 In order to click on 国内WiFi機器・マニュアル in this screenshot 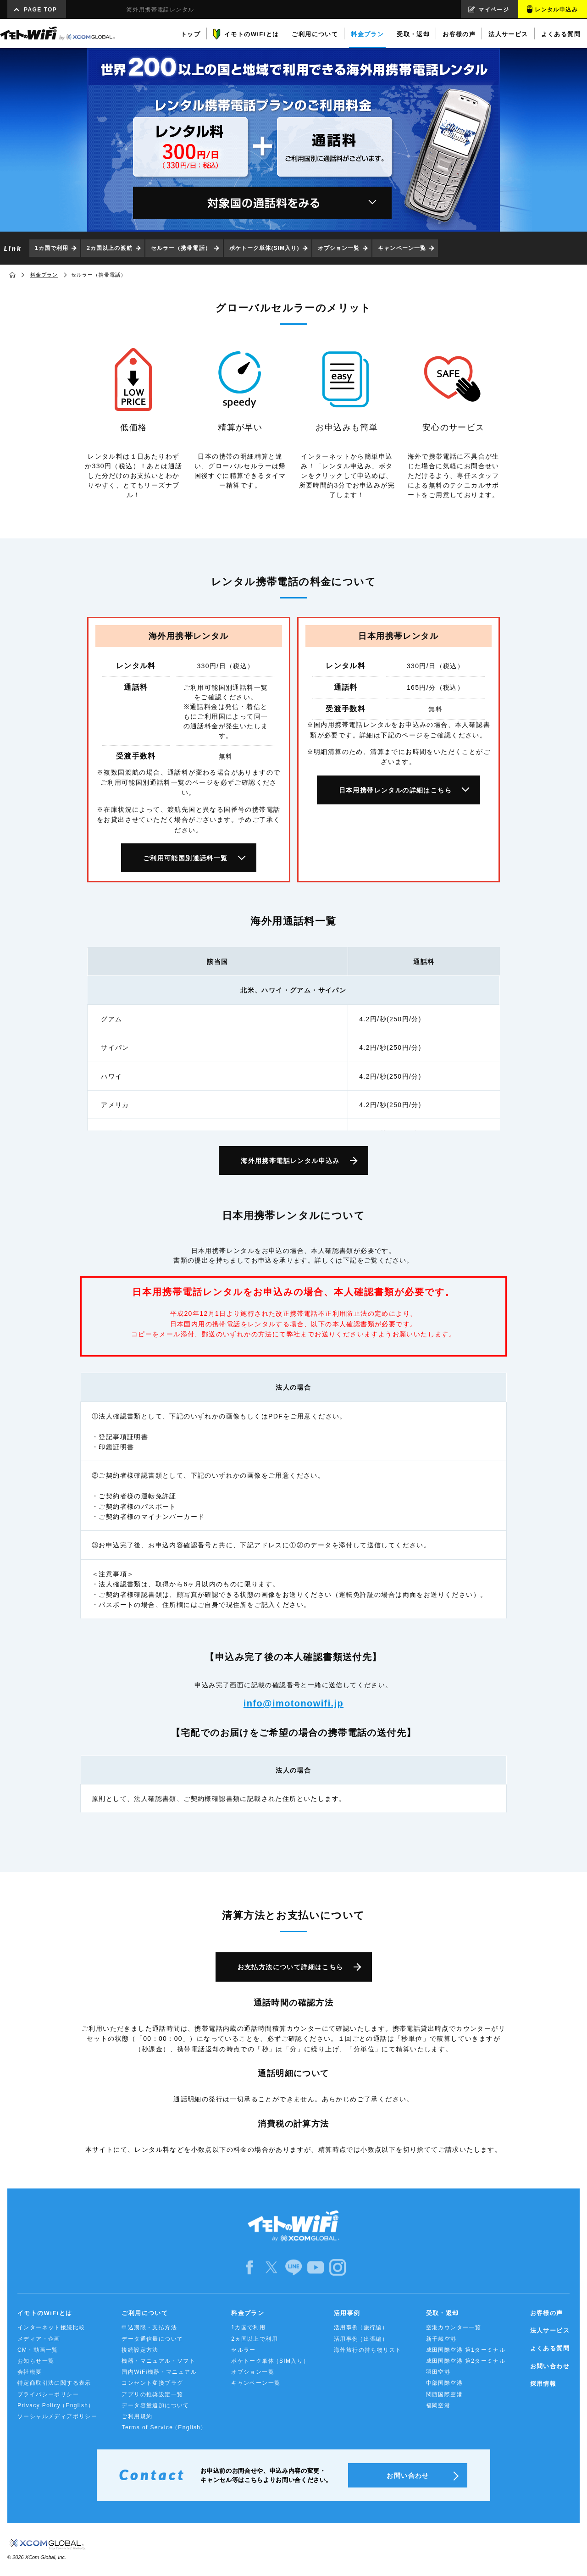, I will do `click(159, 2372)`.